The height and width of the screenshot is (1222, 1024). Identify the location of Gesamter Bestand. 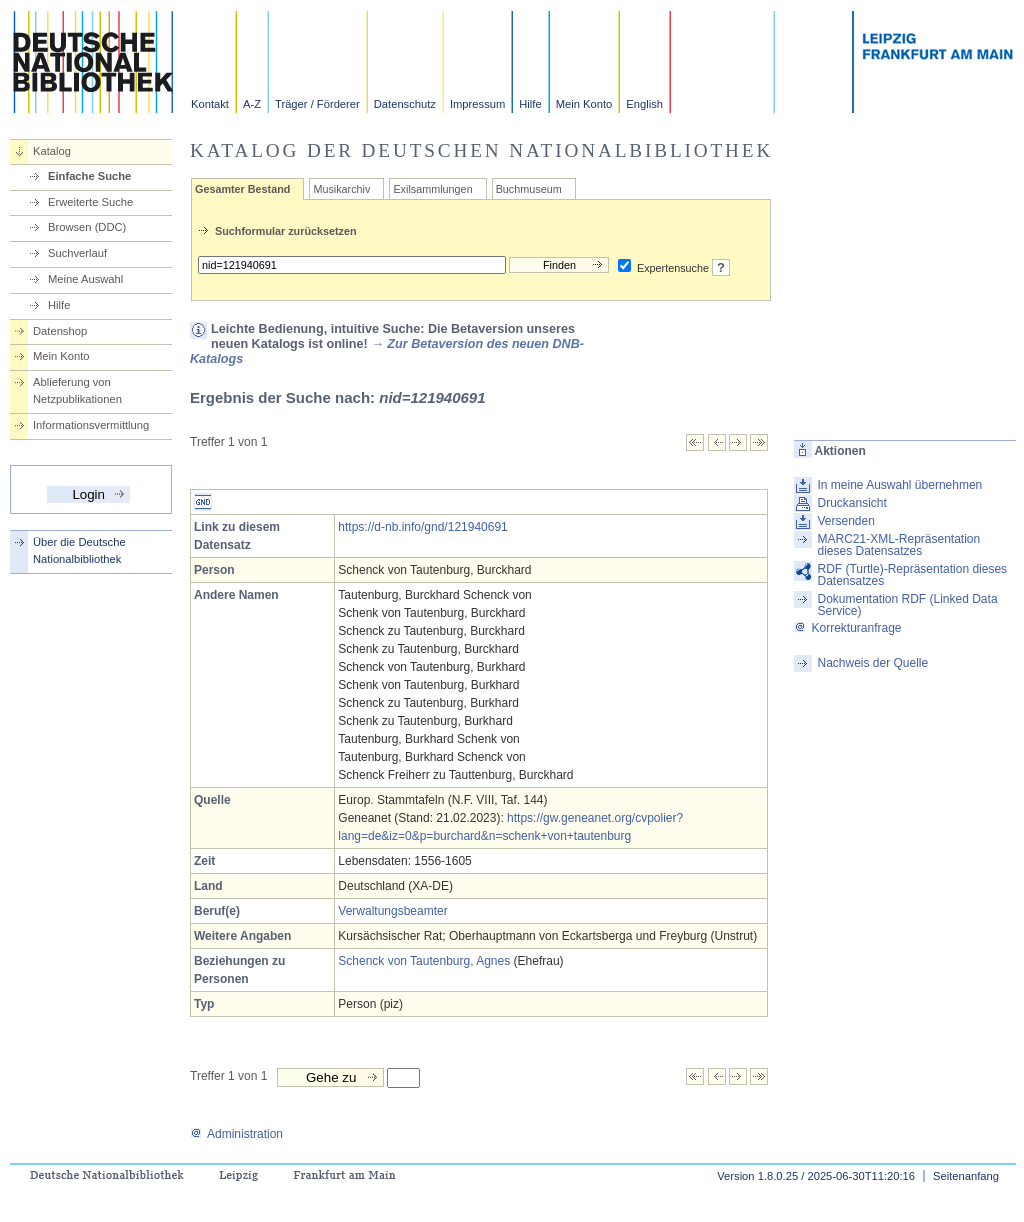
(242, 189).